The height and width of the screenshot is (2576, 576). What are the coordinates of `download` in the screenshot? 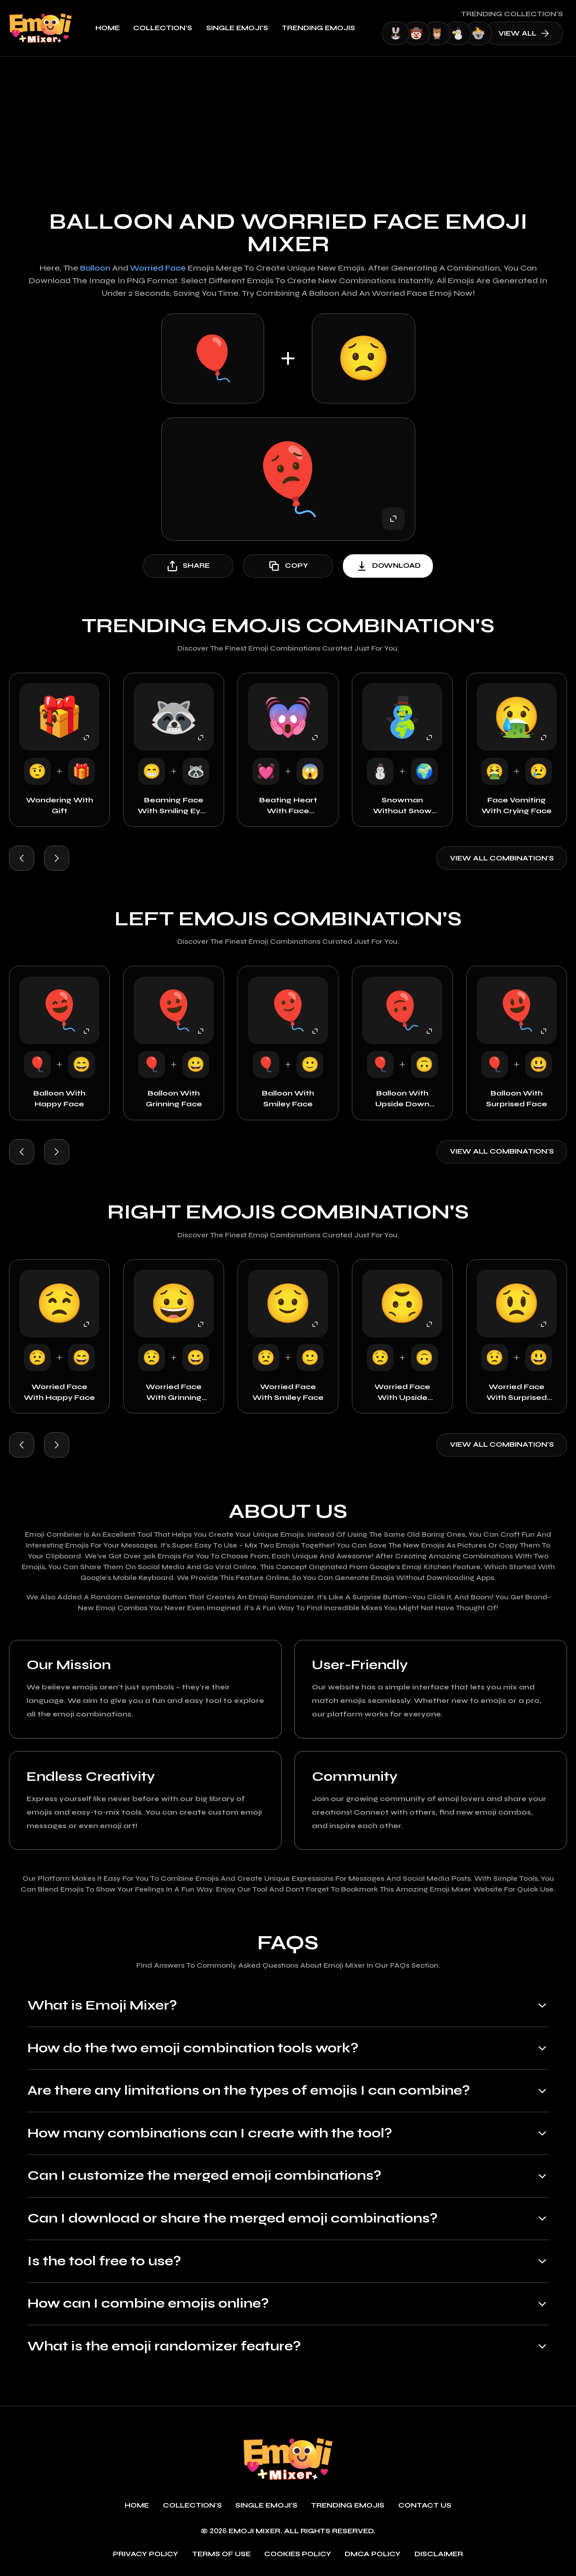 It's located at (388, 566).